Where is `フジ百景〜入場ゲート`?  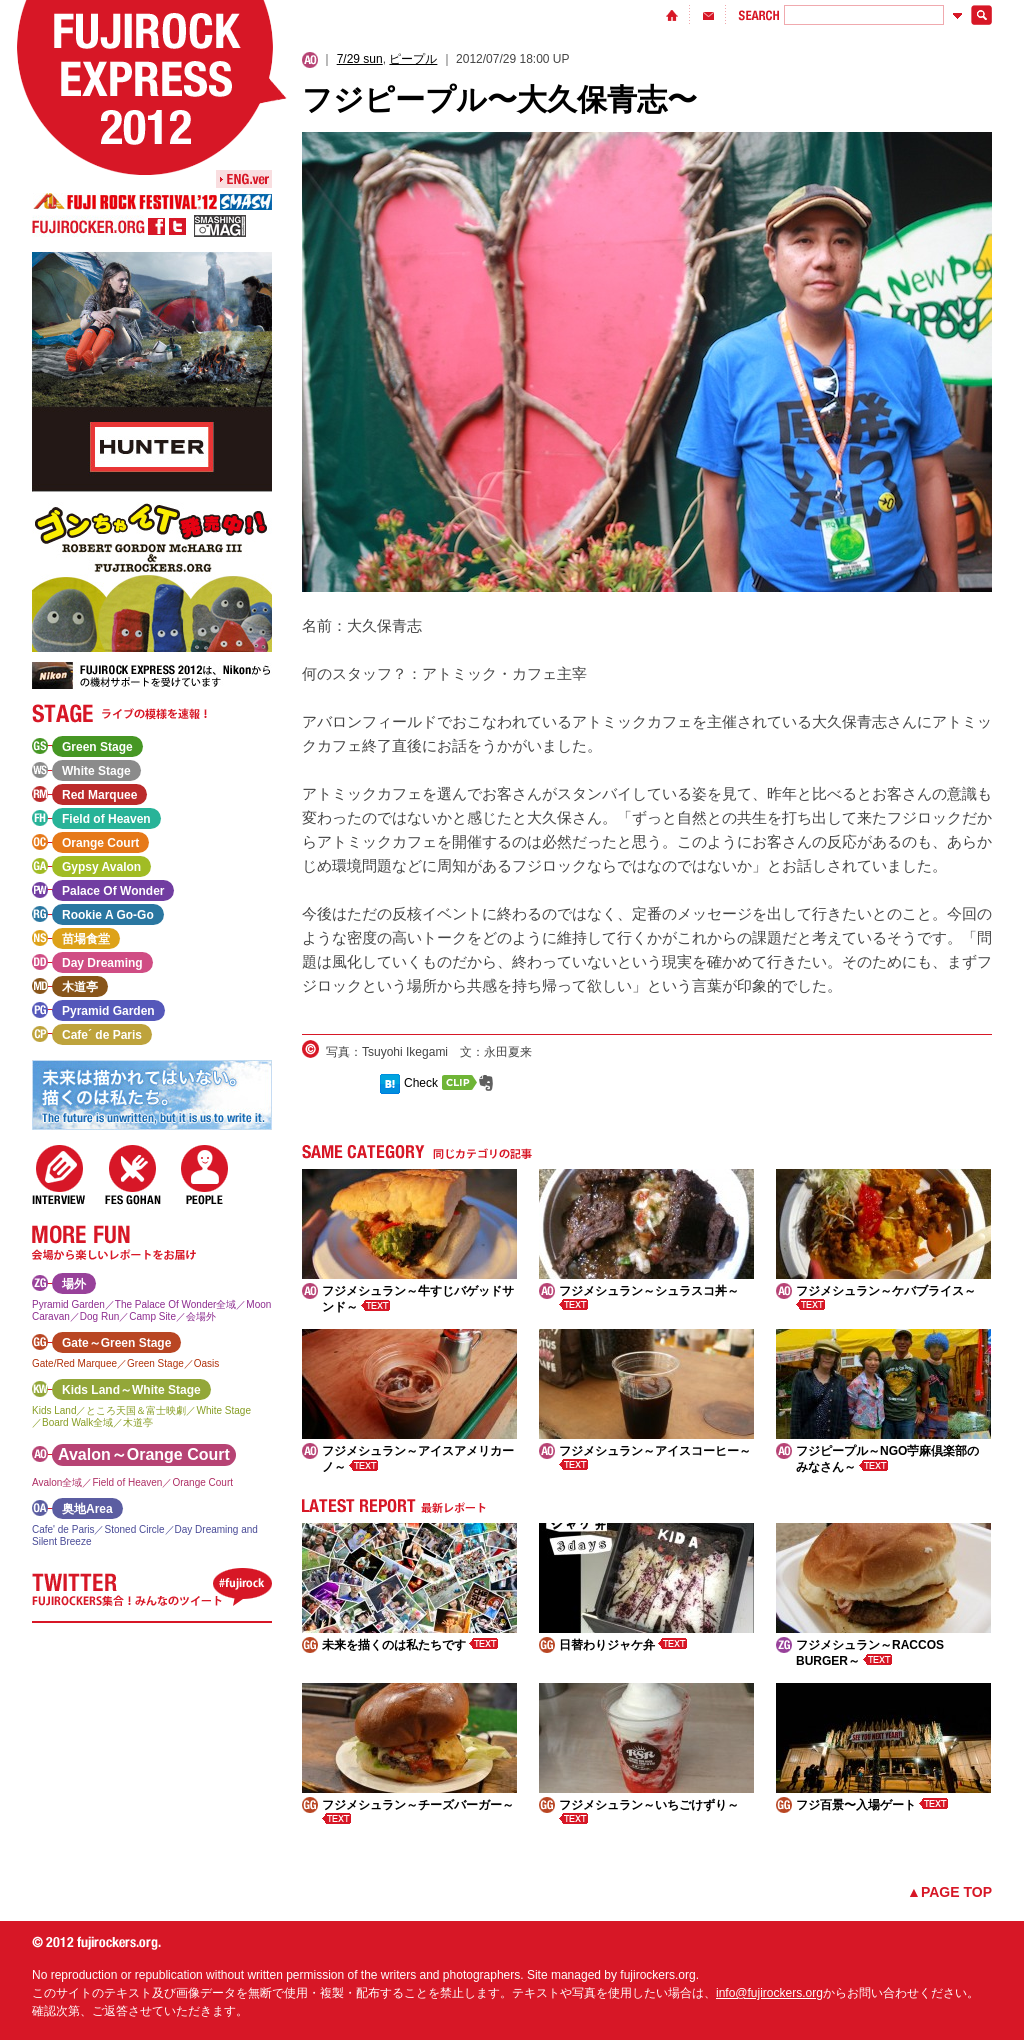 フジ百景〜入場ゲート is located at coordinates (872, 1805).